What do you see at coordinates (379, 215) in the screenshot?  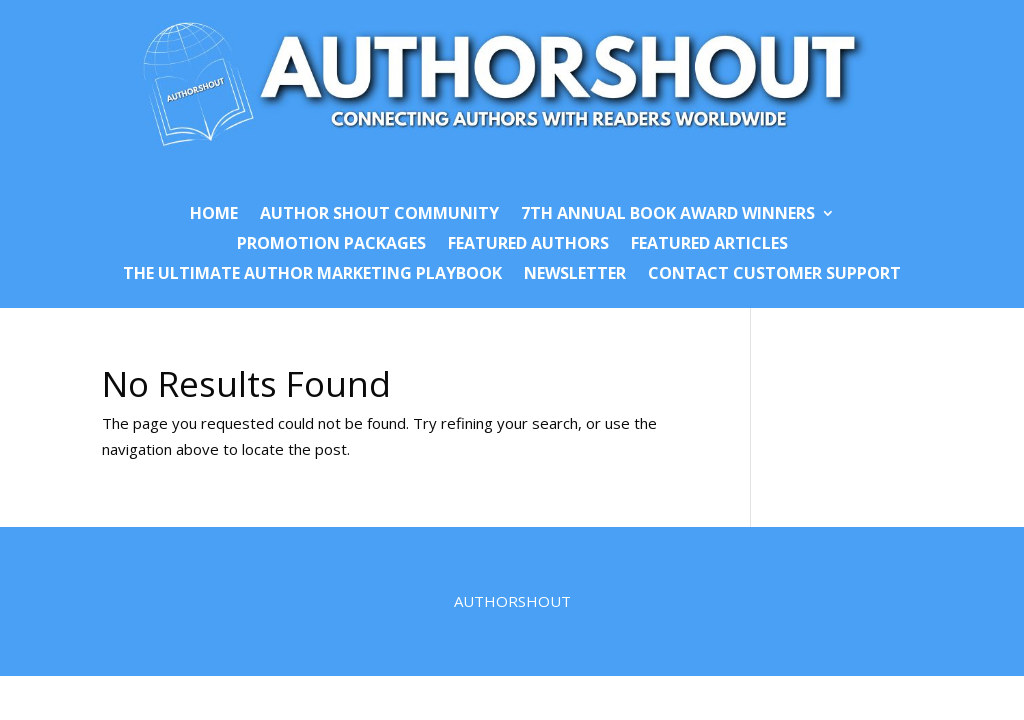 I see `Author Shout Community` at bounding box center [379, 215].